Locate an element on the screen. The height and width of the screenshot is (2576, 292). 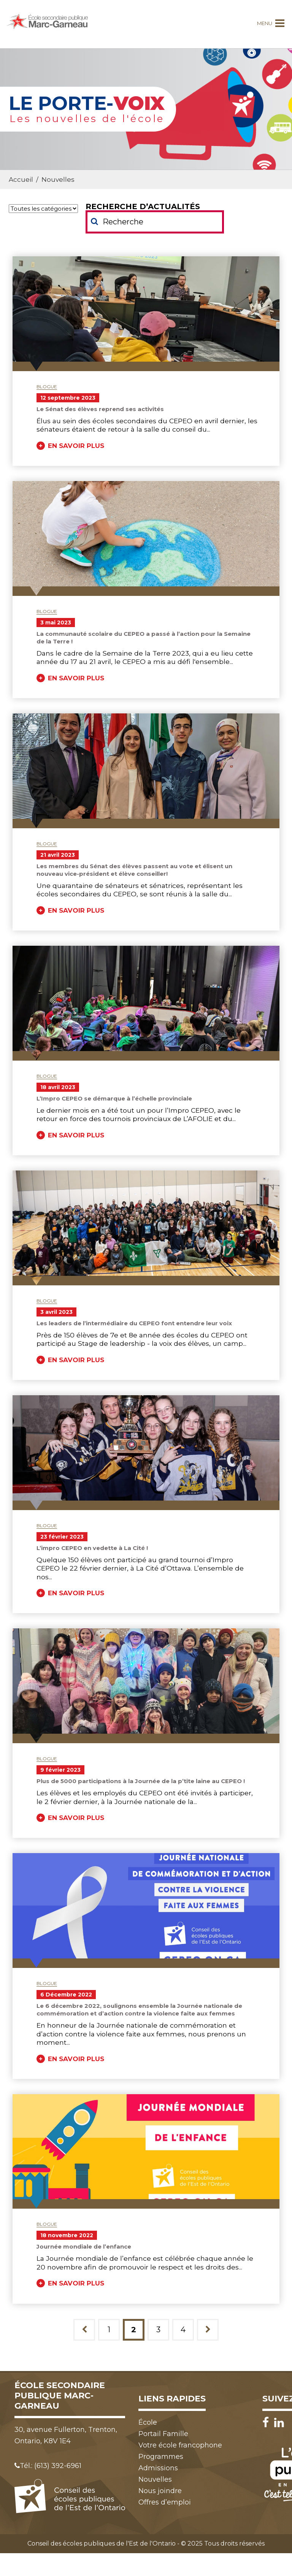
Nouvelles [menuitem] is located at coordinates (155, 2479).